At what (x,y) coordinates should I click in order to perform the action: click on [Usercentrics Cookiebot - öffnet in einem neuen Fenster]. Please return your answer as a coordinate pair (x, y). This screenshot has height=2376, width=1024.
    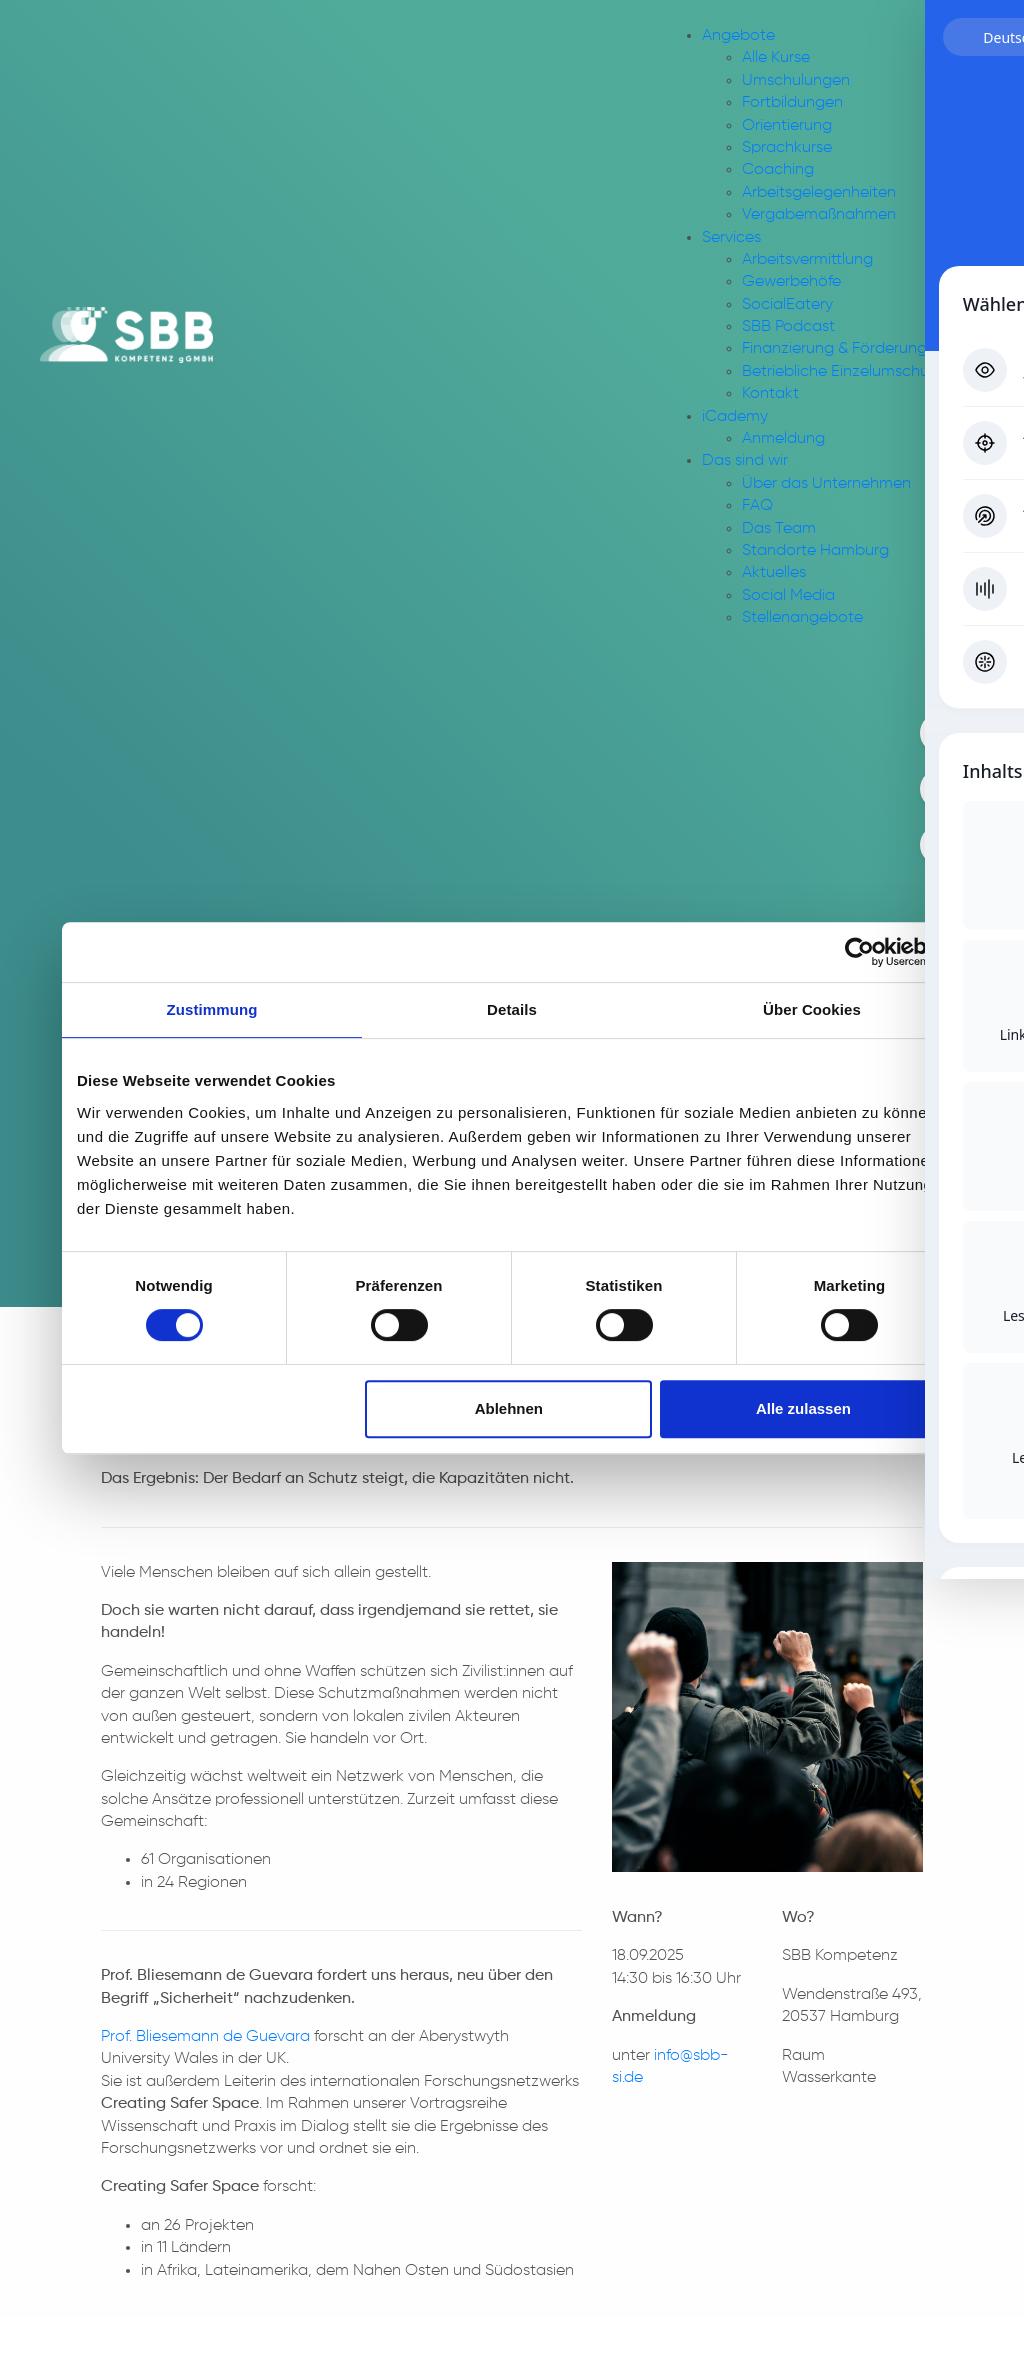
    Looking at the image, I should click on (859, 952).